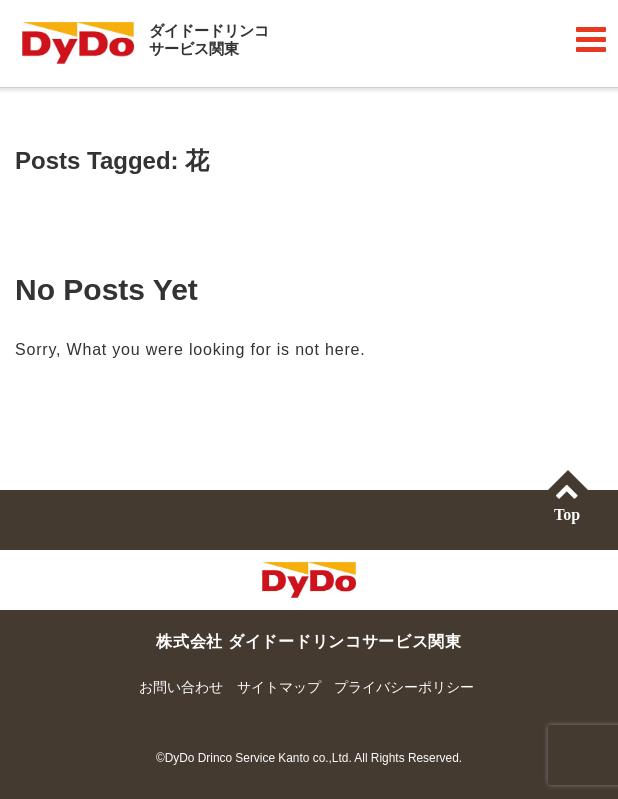 The height and width of the screenshot is (799, 618). I want to click on サイトマップ, so click(279, 687).